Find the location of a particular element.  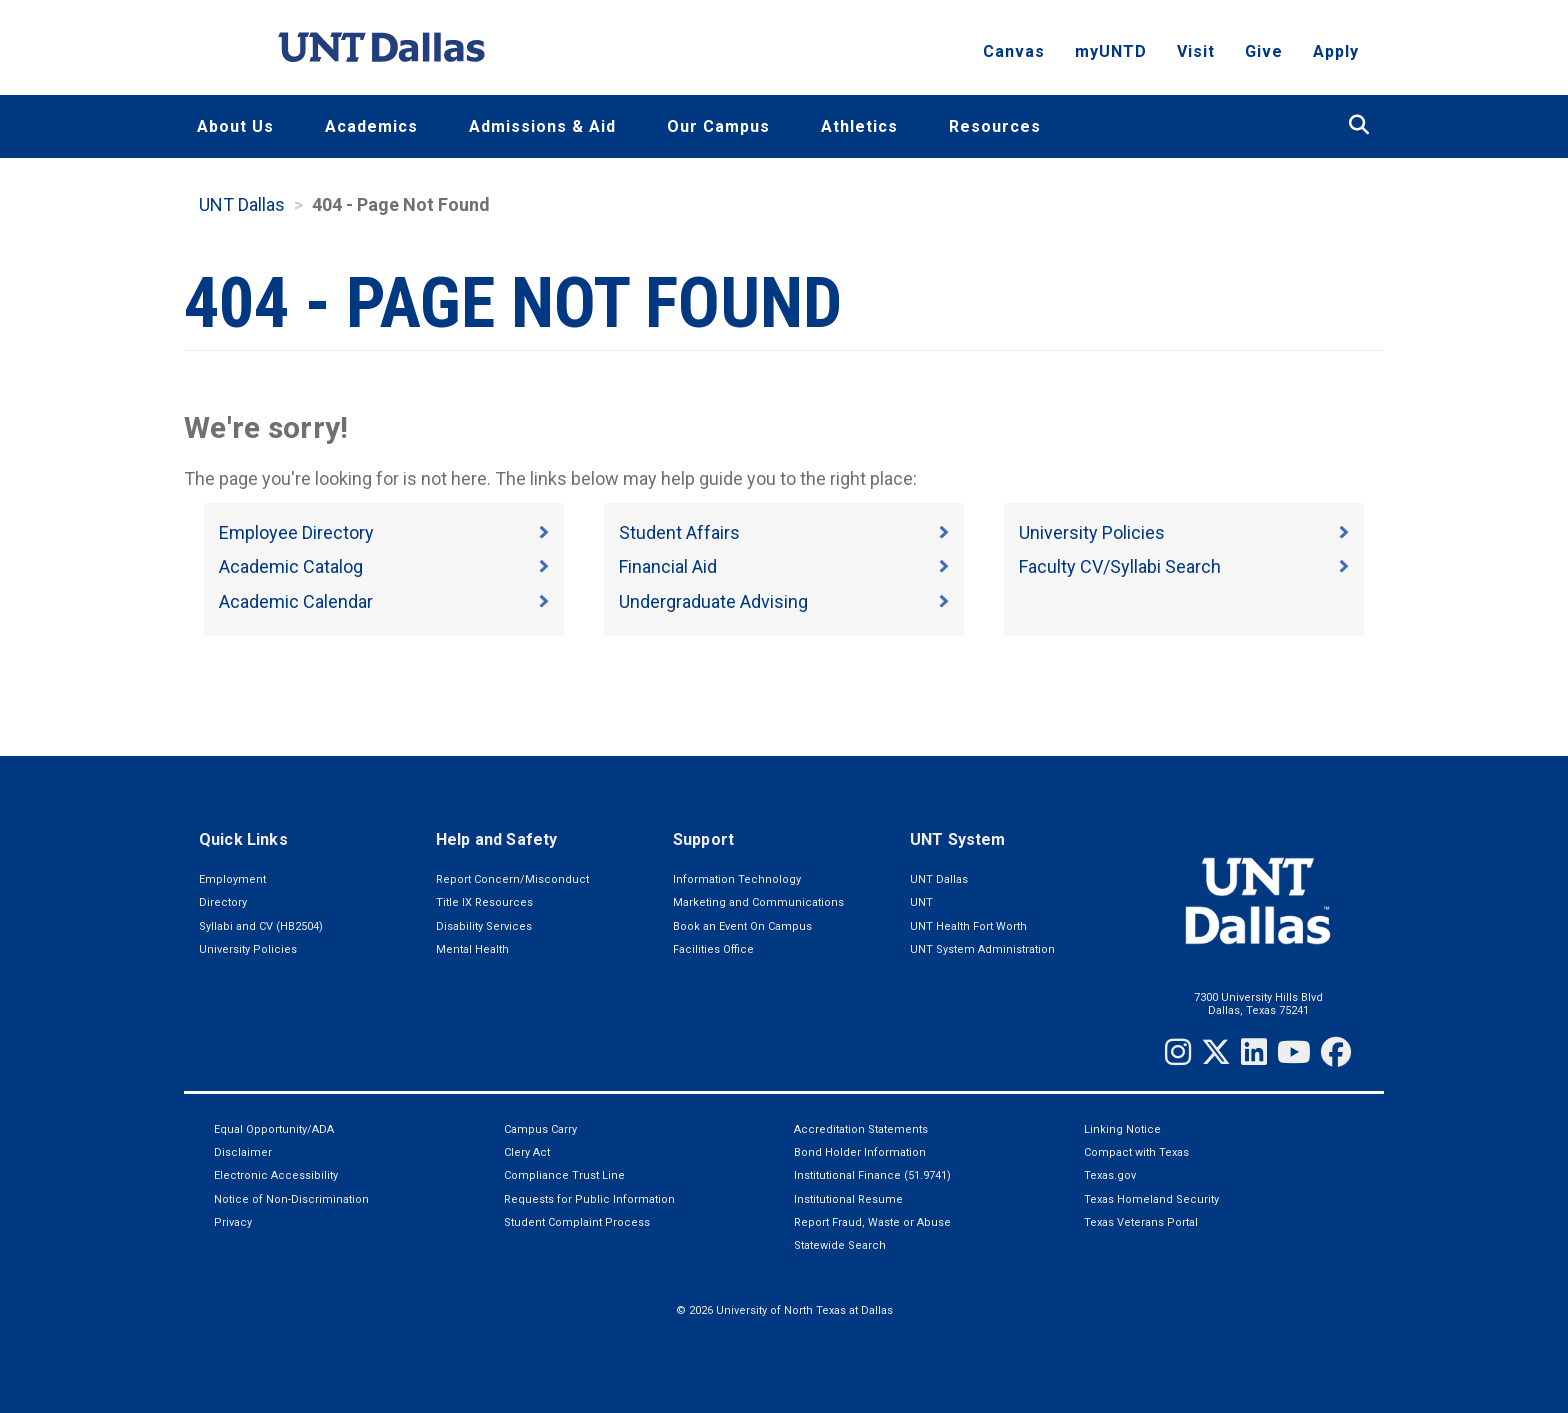

Notice of Non-Discrimination is located at coordinates (291, 1199).